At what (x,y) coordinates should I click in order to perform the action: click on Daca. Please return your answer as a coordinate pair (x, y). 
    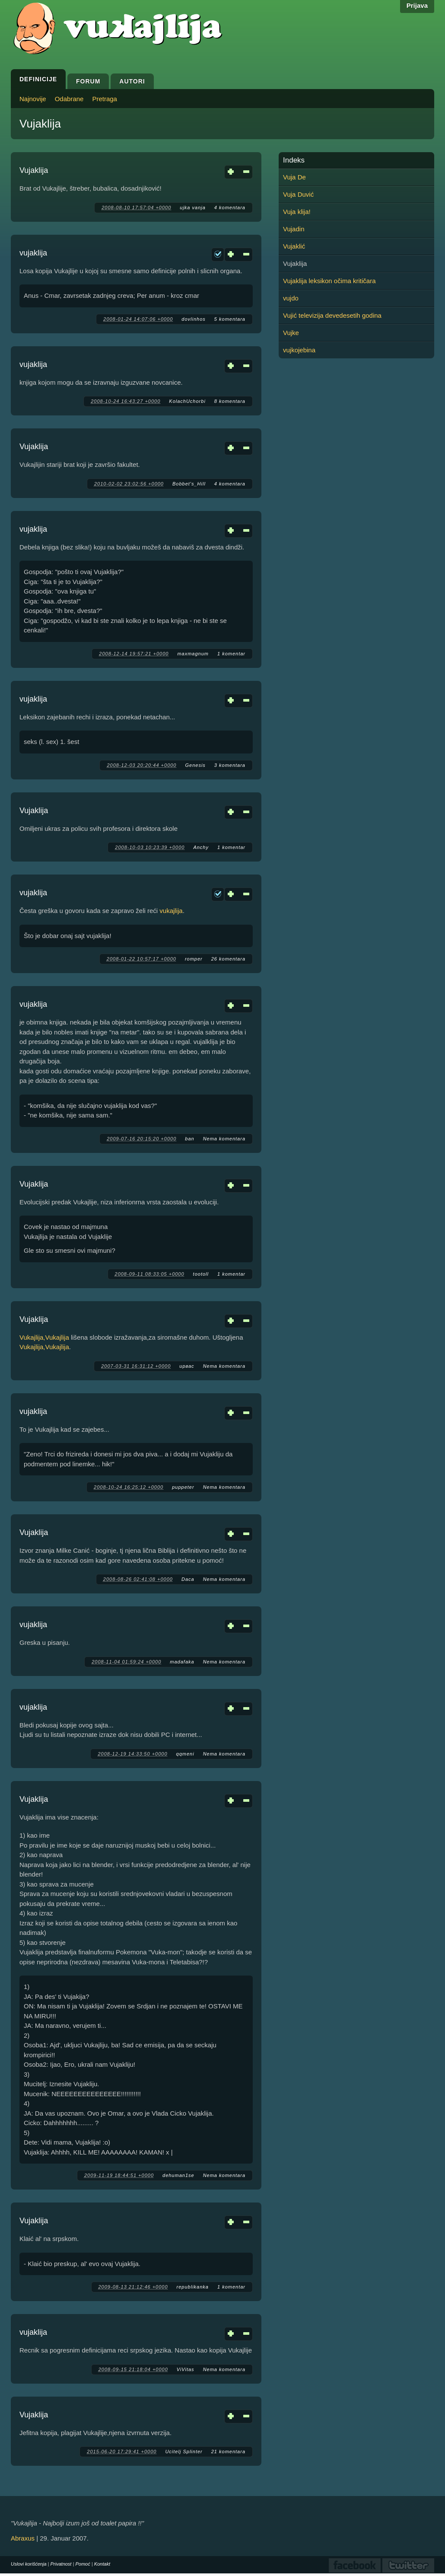
    Looking at the image, I should click on (187, 1579).